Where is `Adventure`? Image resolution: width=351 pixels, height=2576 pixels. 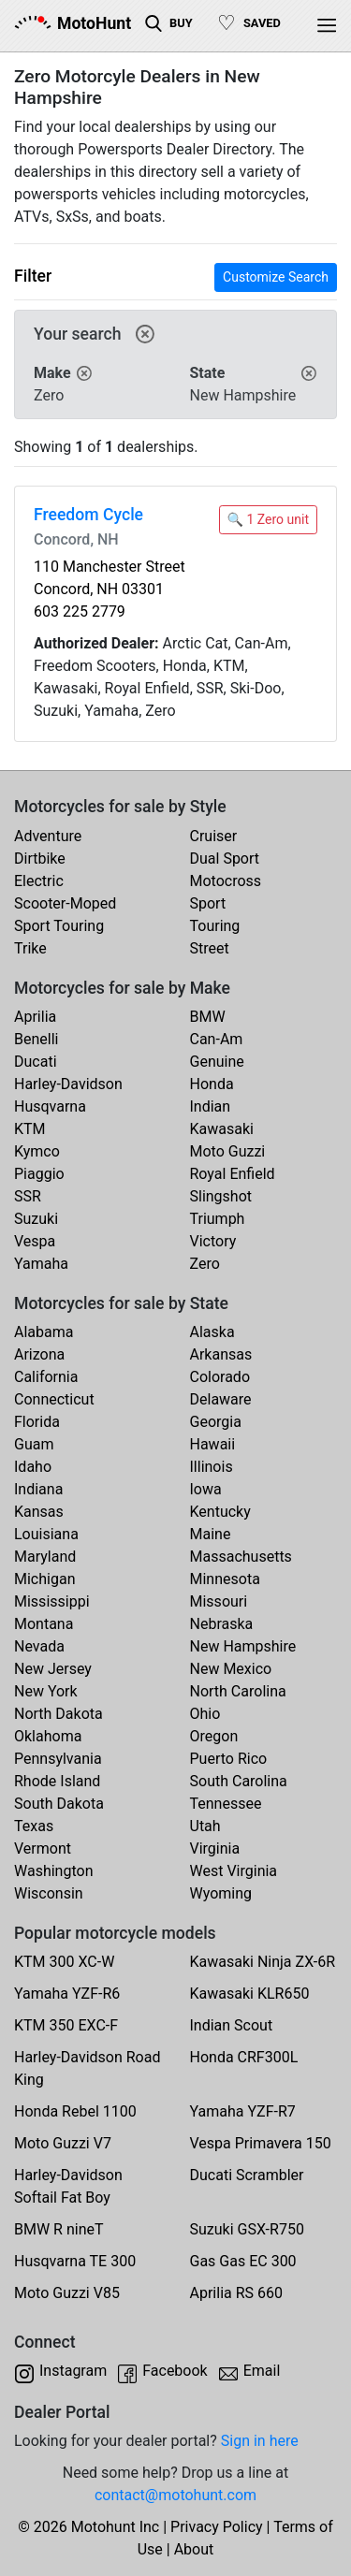
Adventure is located at coordinates (47, 836).